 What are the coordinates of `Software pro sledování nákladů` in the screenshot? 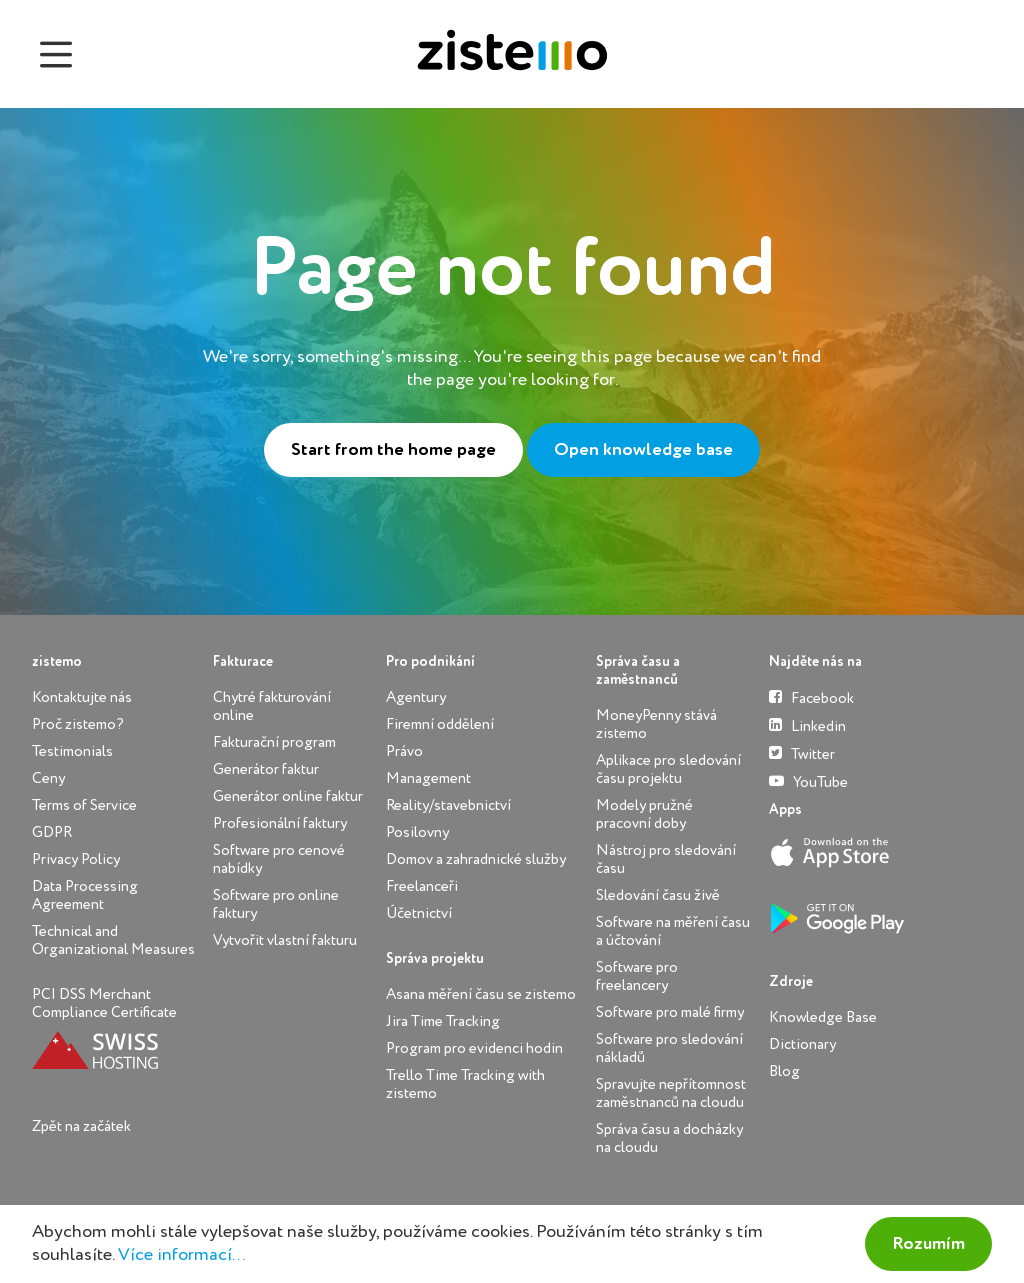 It's located at (669, 1048).